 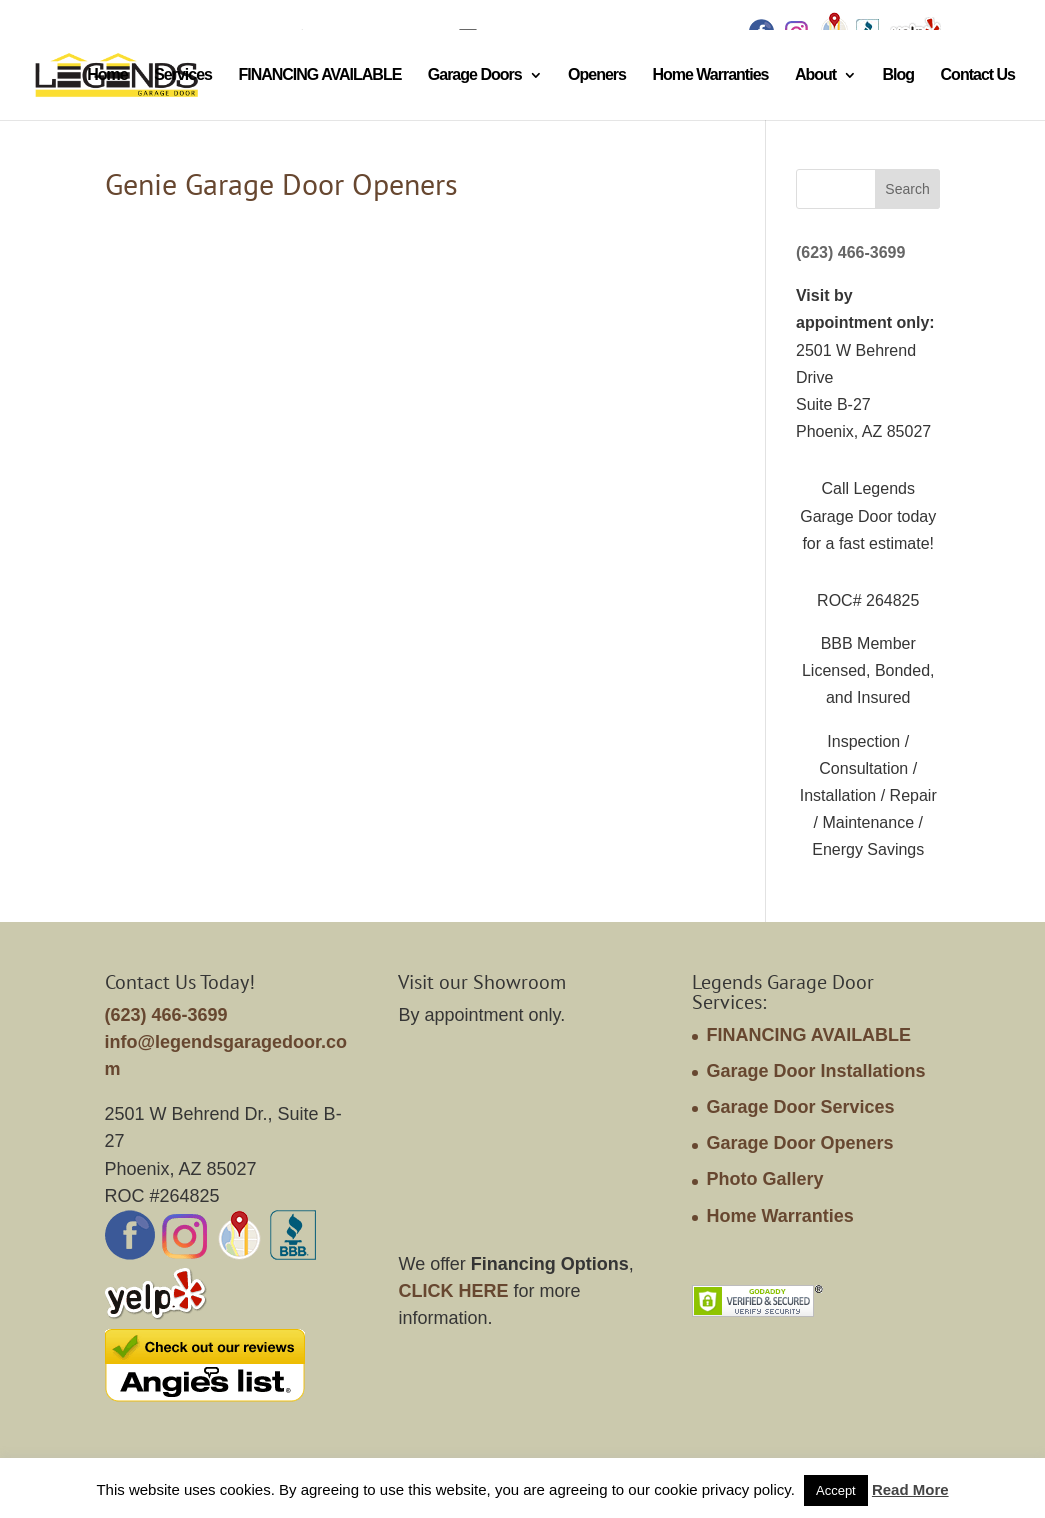 What do you see at coordinates (319, 75) in the screenshot?
I see `FINANCING AVAILABLE` at bounding box center [319, 75].